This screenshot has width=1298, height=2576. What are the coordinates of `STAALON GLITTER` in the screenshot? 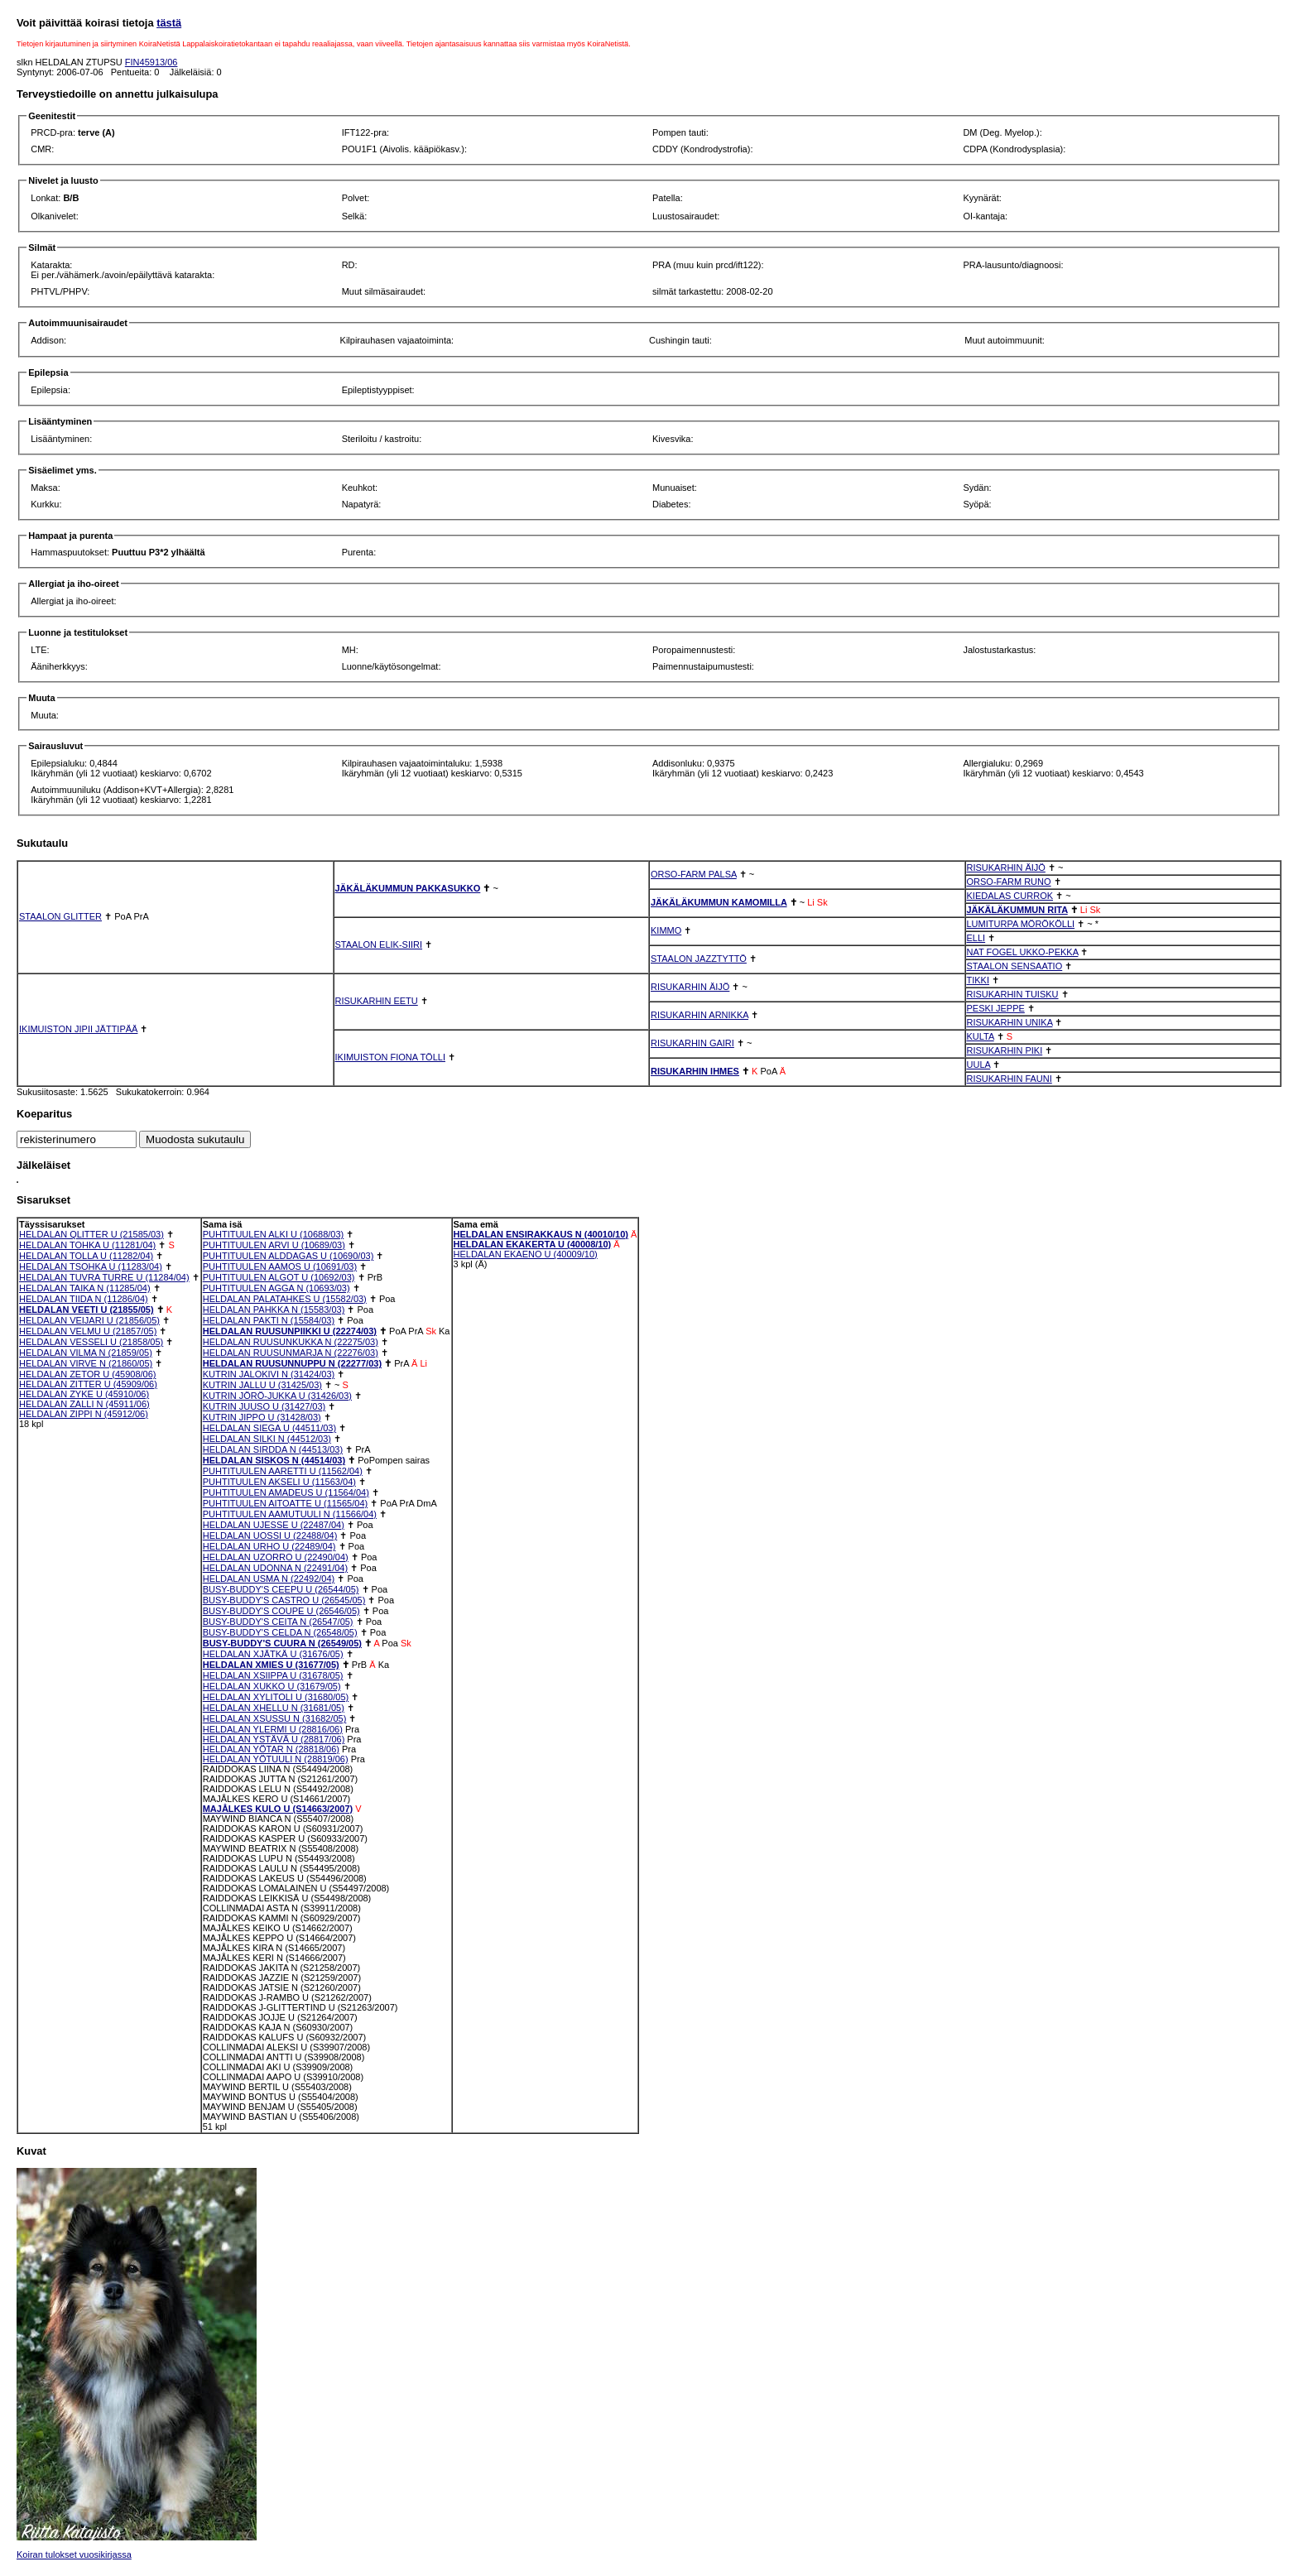 It's located at (60, 916).